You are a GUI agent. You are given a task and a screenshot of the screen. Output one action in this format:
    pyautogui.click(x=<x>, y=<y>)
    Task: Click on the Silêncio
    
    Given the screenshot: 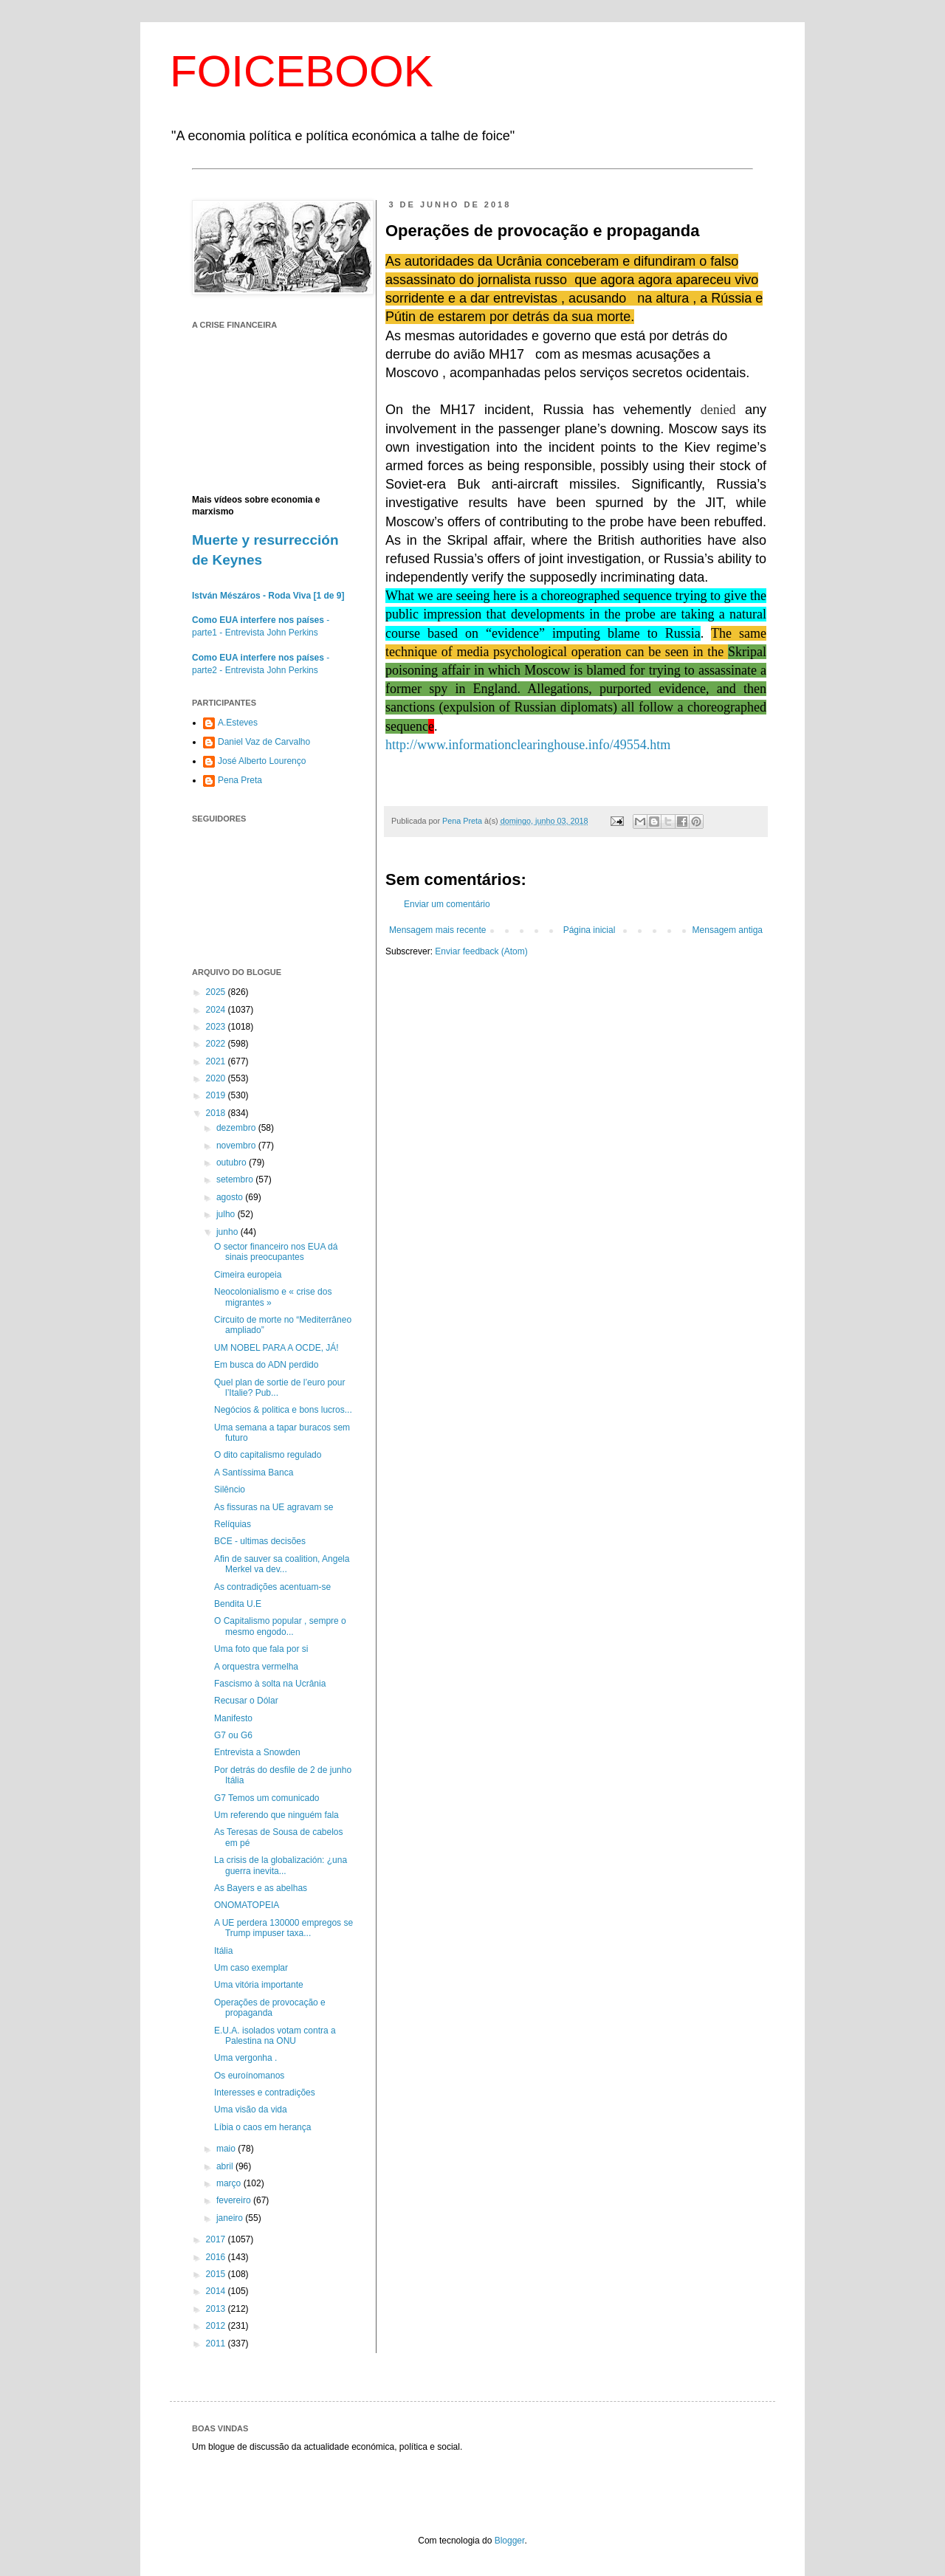 What is the action you would take?
    pyautogui.click(x=229, y=1489)
    